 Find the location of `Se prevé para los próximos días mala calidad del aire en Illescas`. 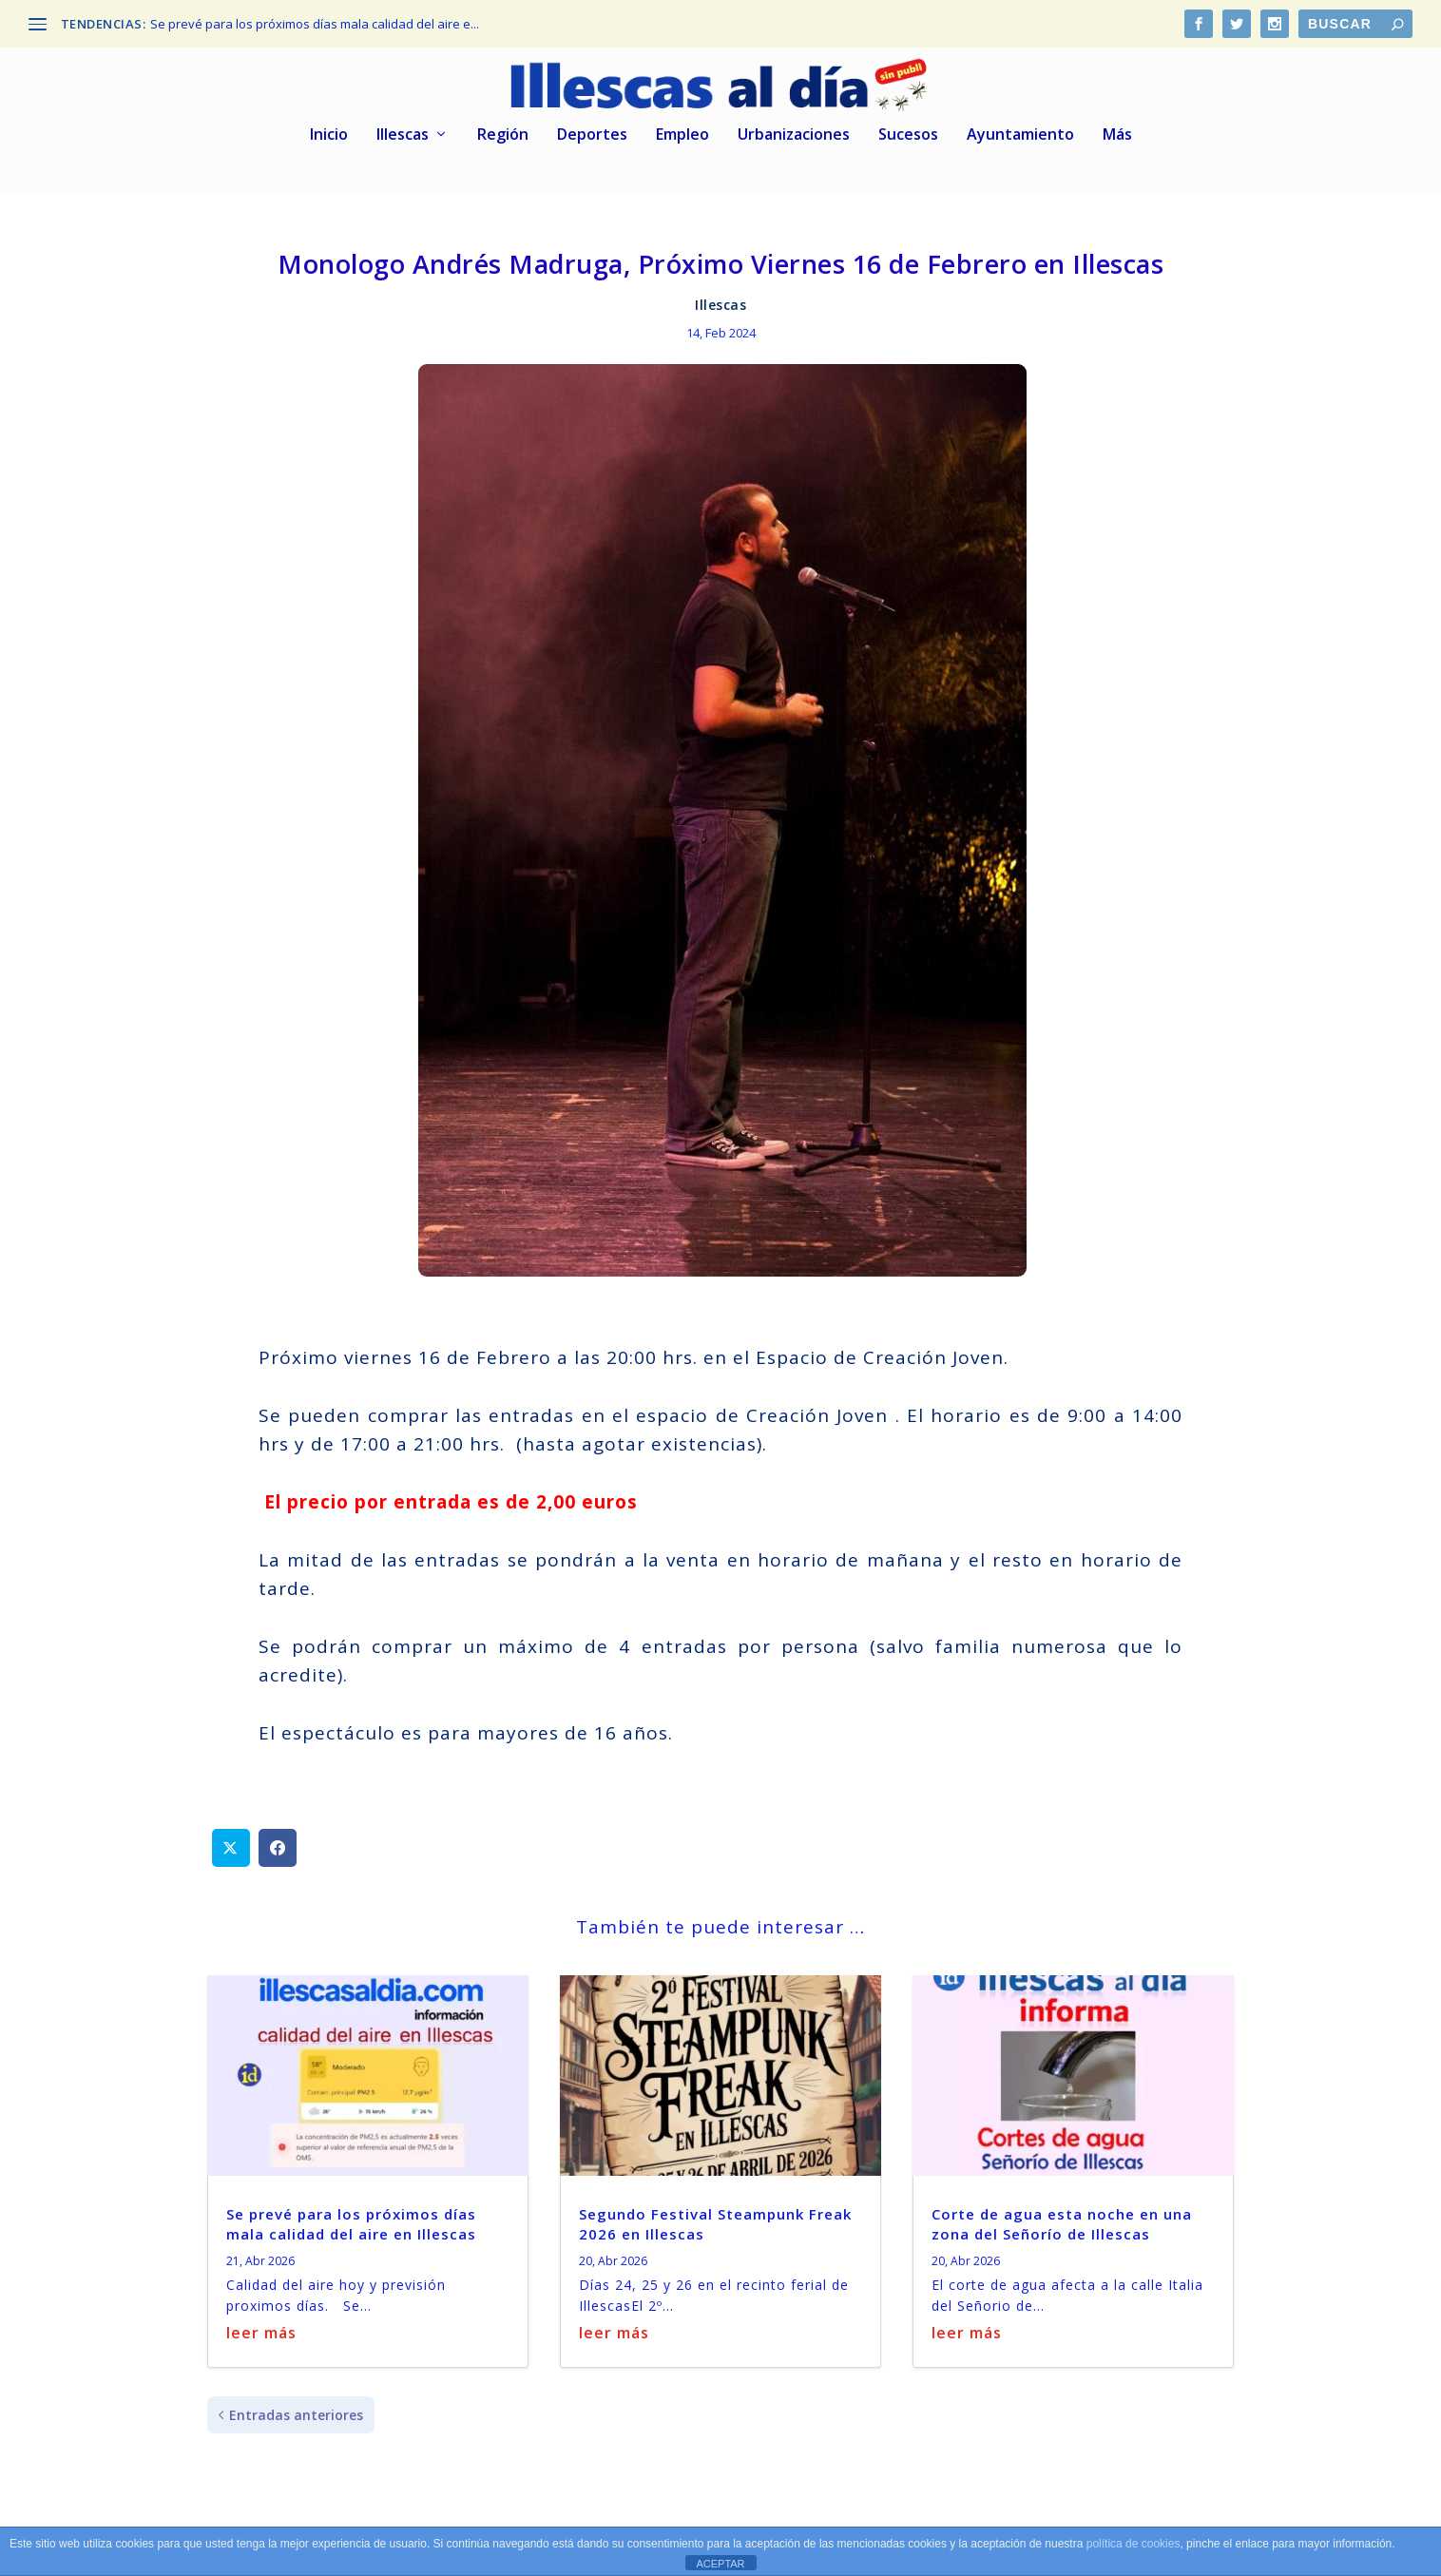

Se prevé para los próximos días mala calidad del aire en Illescas is located at coordinates (351, 2220).